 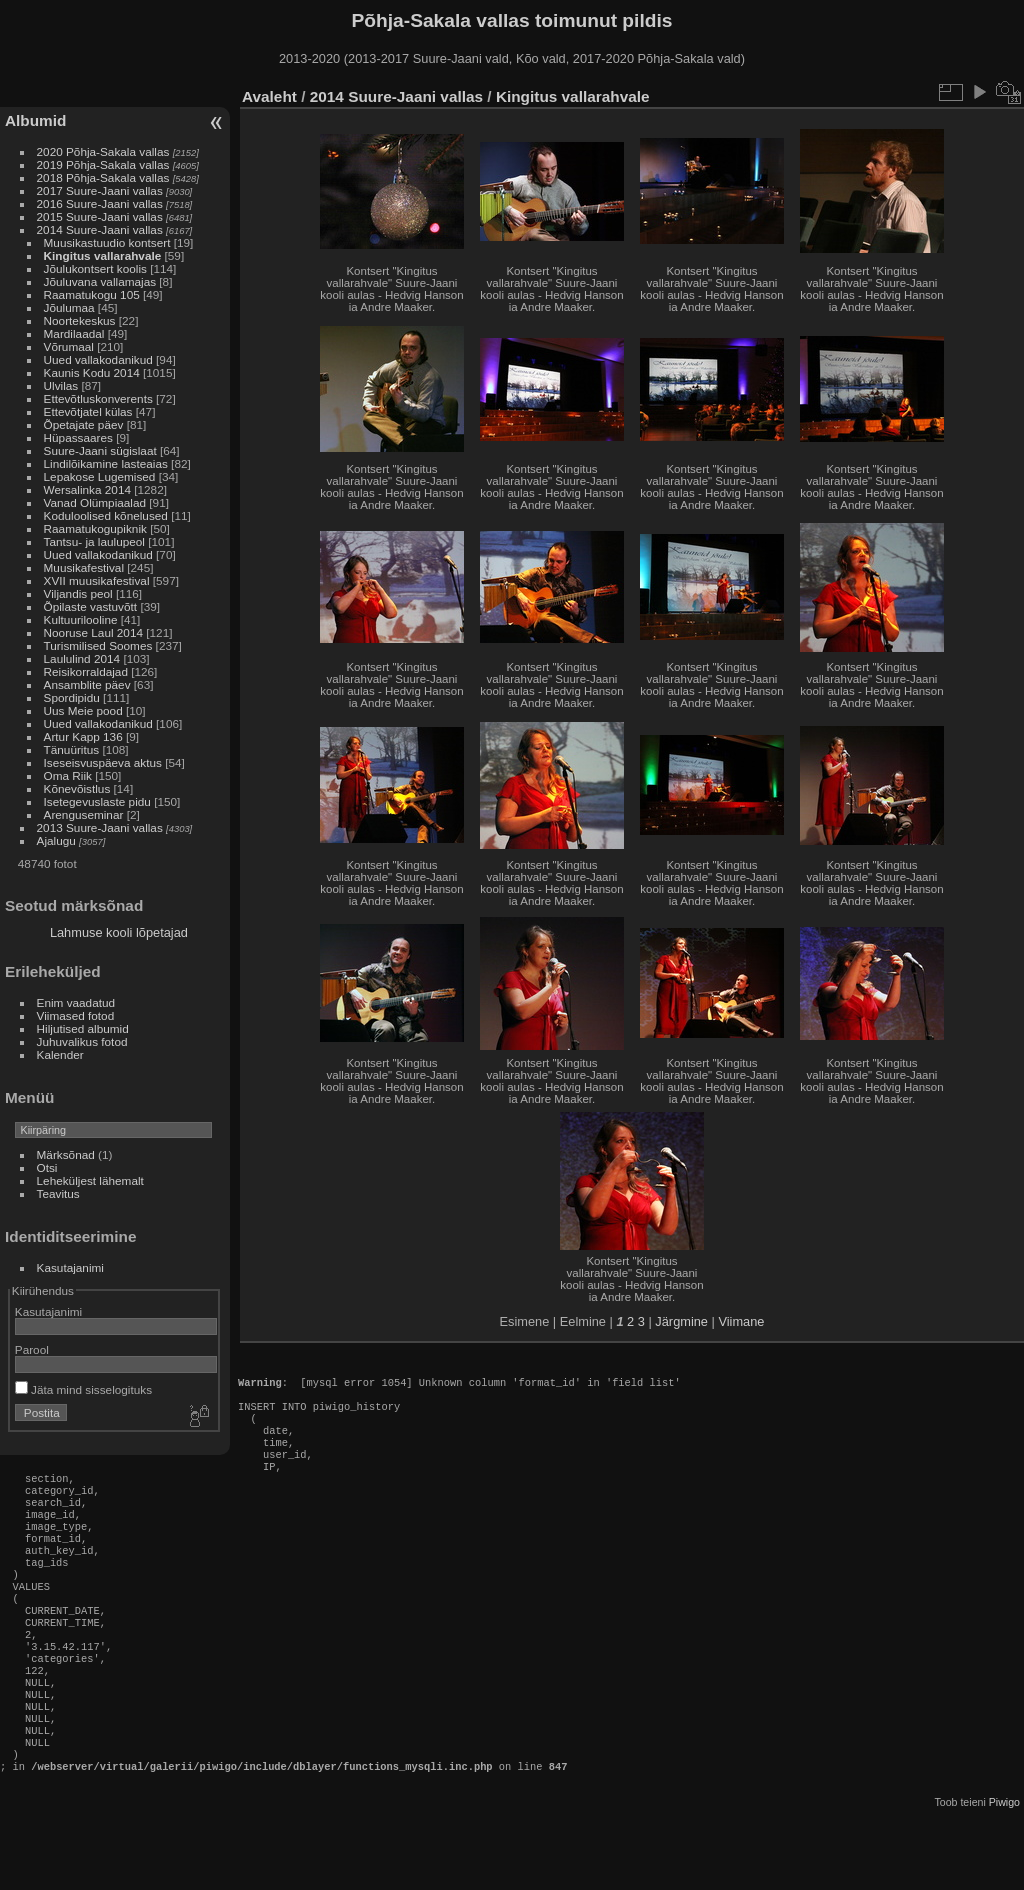 What do you see at coordinates (76, 1002) in the screenshot?
I see `Enim vaadatud` at bounding box center [76, 1002].